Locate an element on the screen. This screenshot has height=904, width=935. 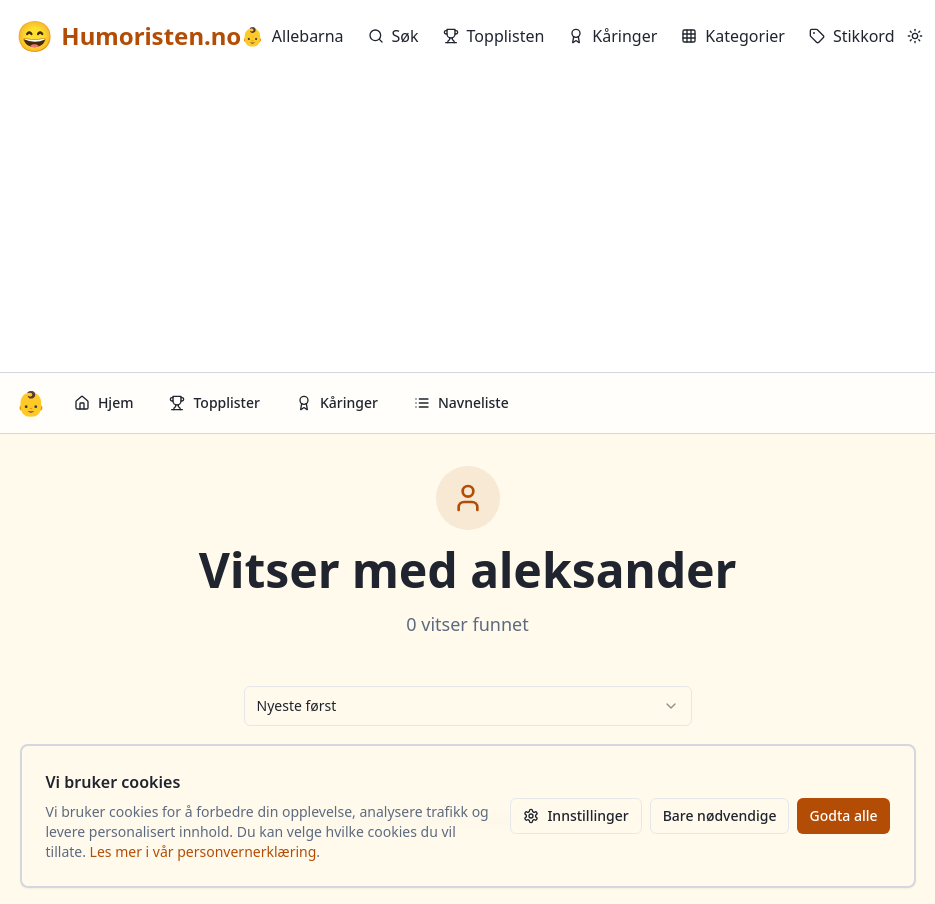
[Advertisement] is located at coordinates (467, 222).